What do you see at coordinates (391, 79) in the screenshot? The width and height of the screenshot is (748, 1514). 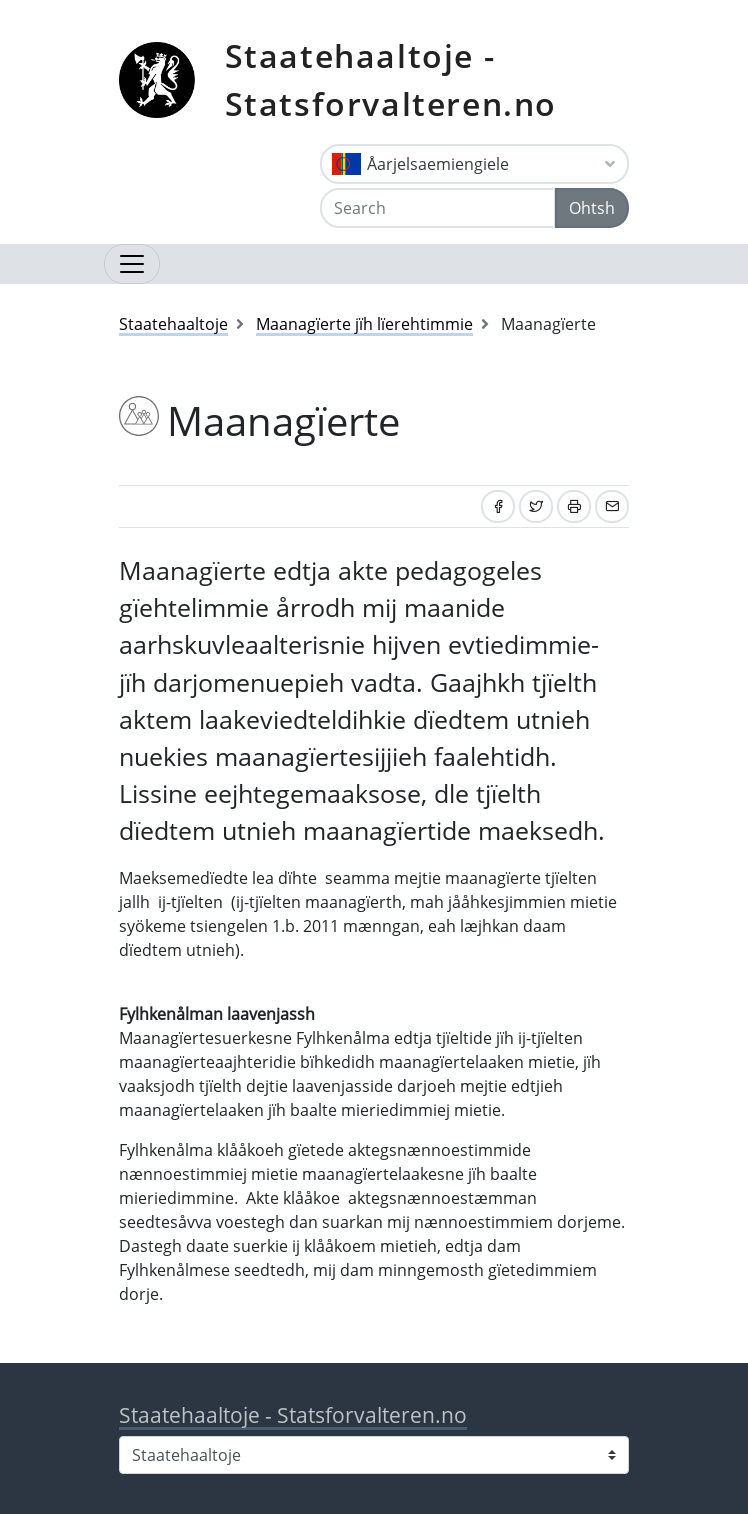 I see `Staatehaaltoje - Statsforvalteren.no` at bounding box center [391, 79].